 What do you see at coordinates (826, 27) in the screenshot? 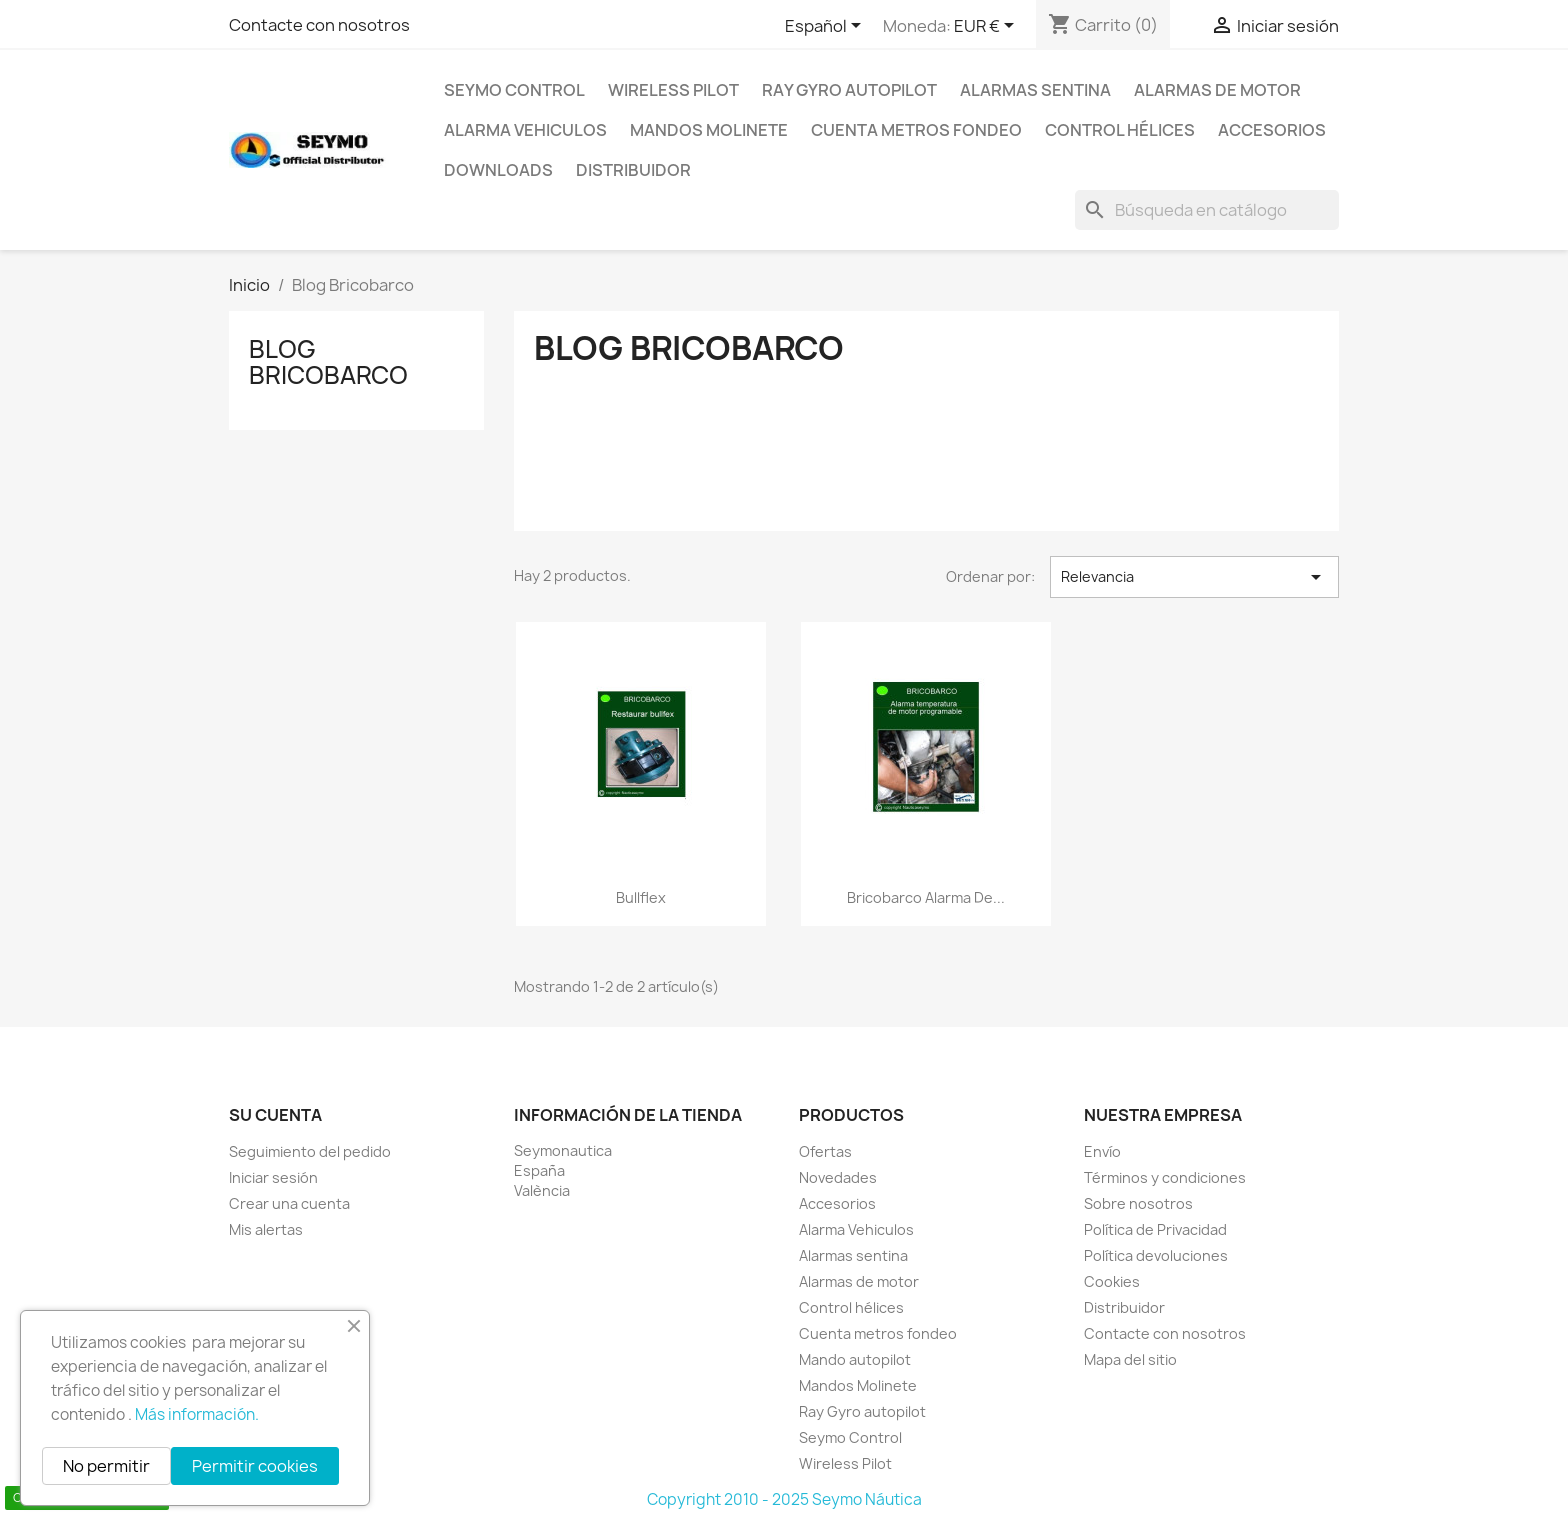
I see `[Selector desplegable de idioma]` at bounding box center [826, 27].